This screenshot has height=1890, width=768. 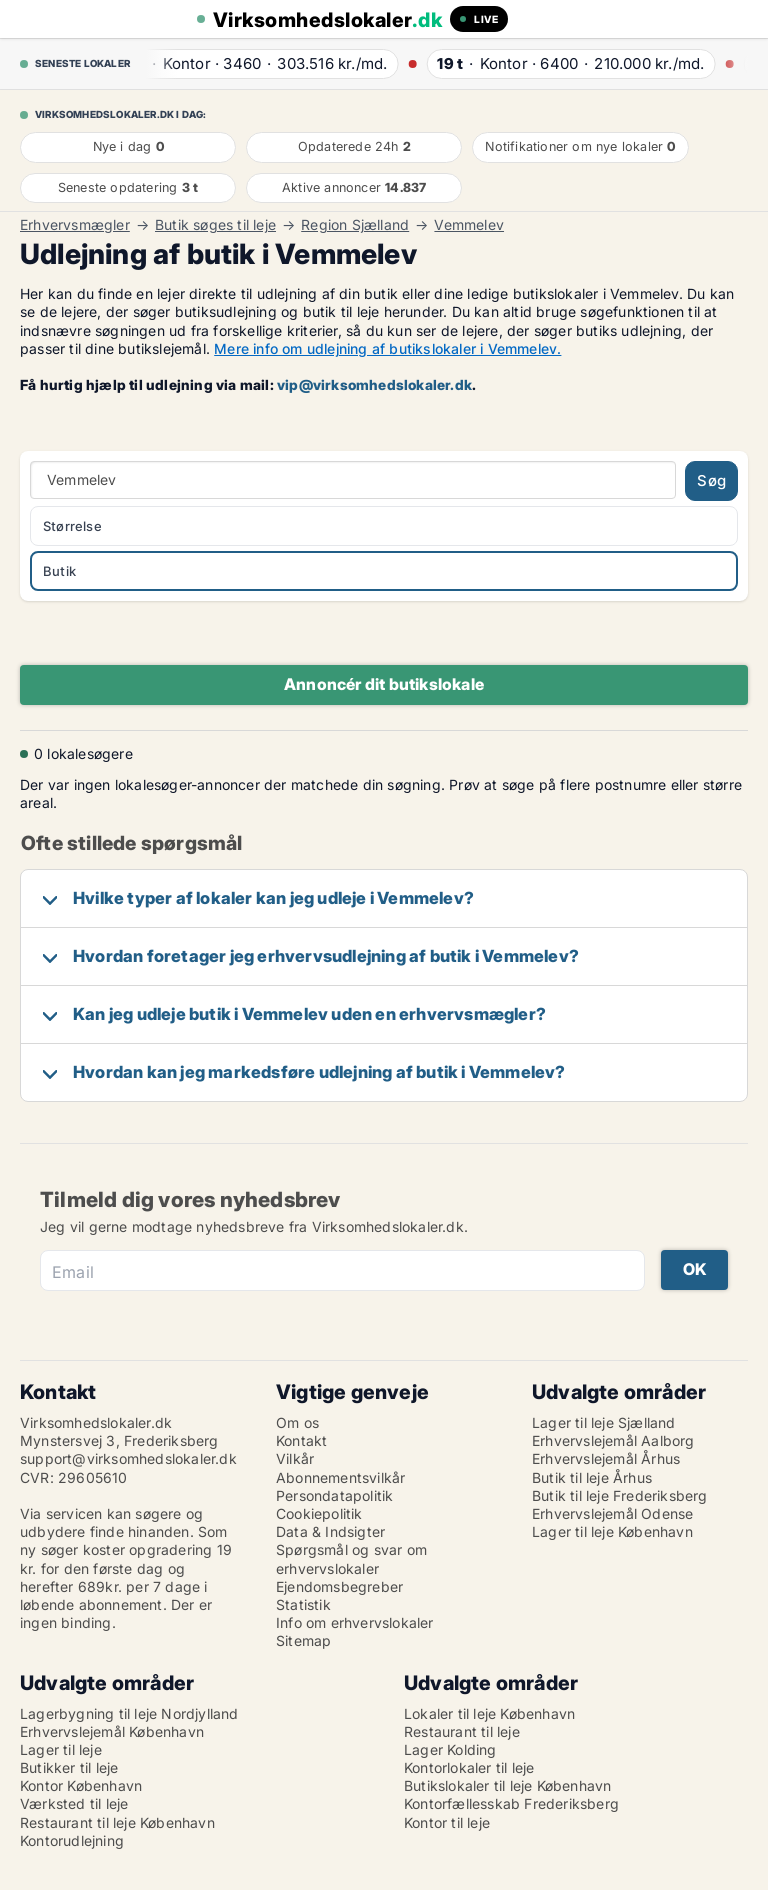 I want to click on Info om erhvervslokaler, so click(x=355, y=1622).